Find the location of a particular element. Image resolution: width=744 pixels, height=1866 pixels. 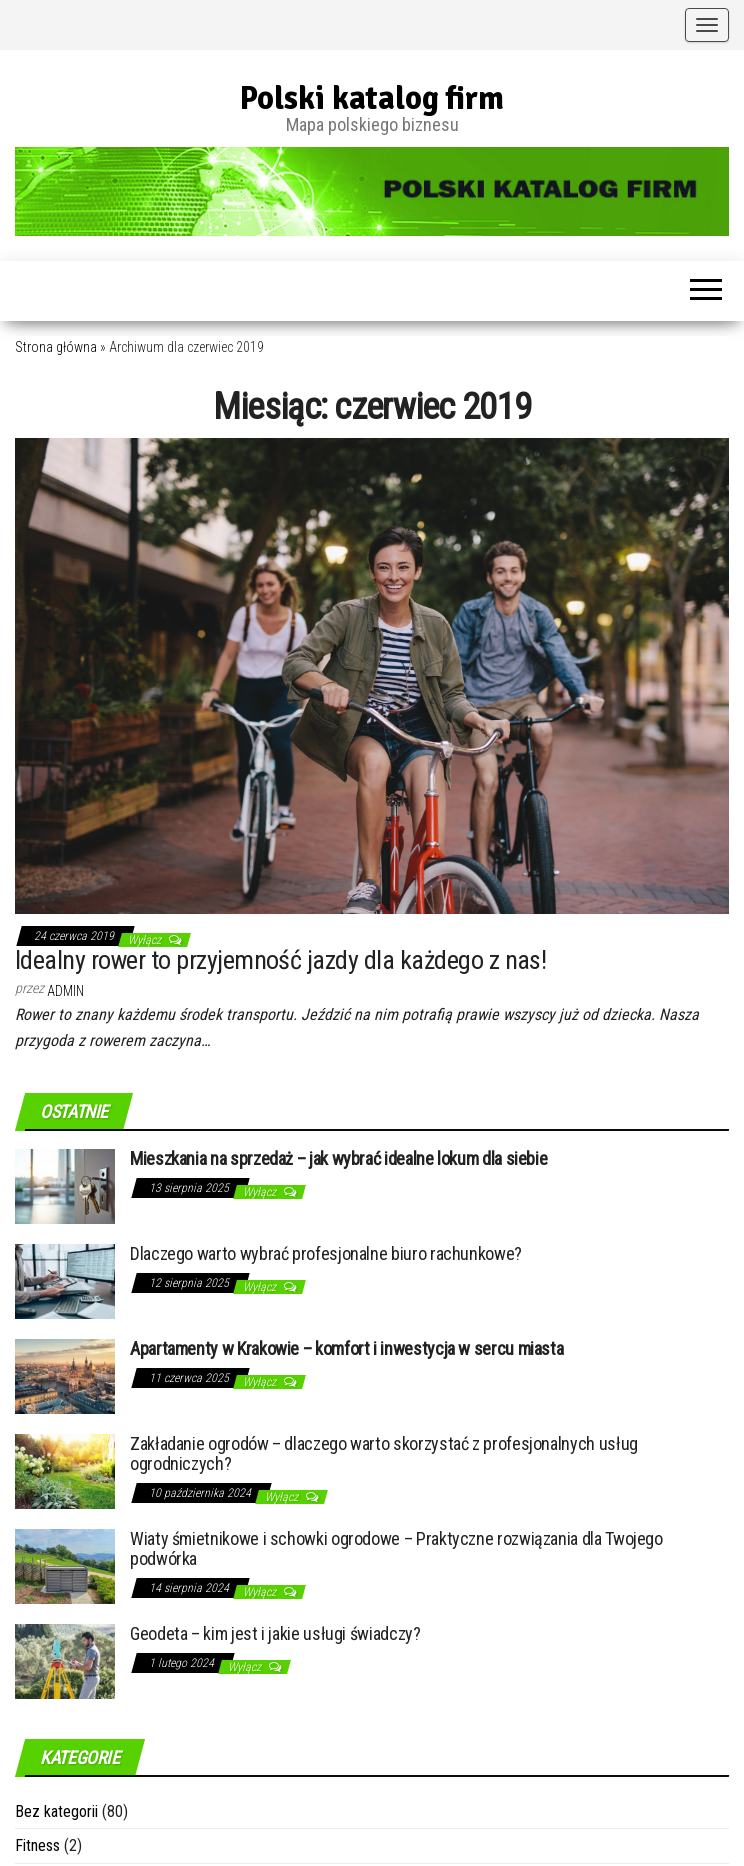

Strona główna is located at coordinates (56, 347).